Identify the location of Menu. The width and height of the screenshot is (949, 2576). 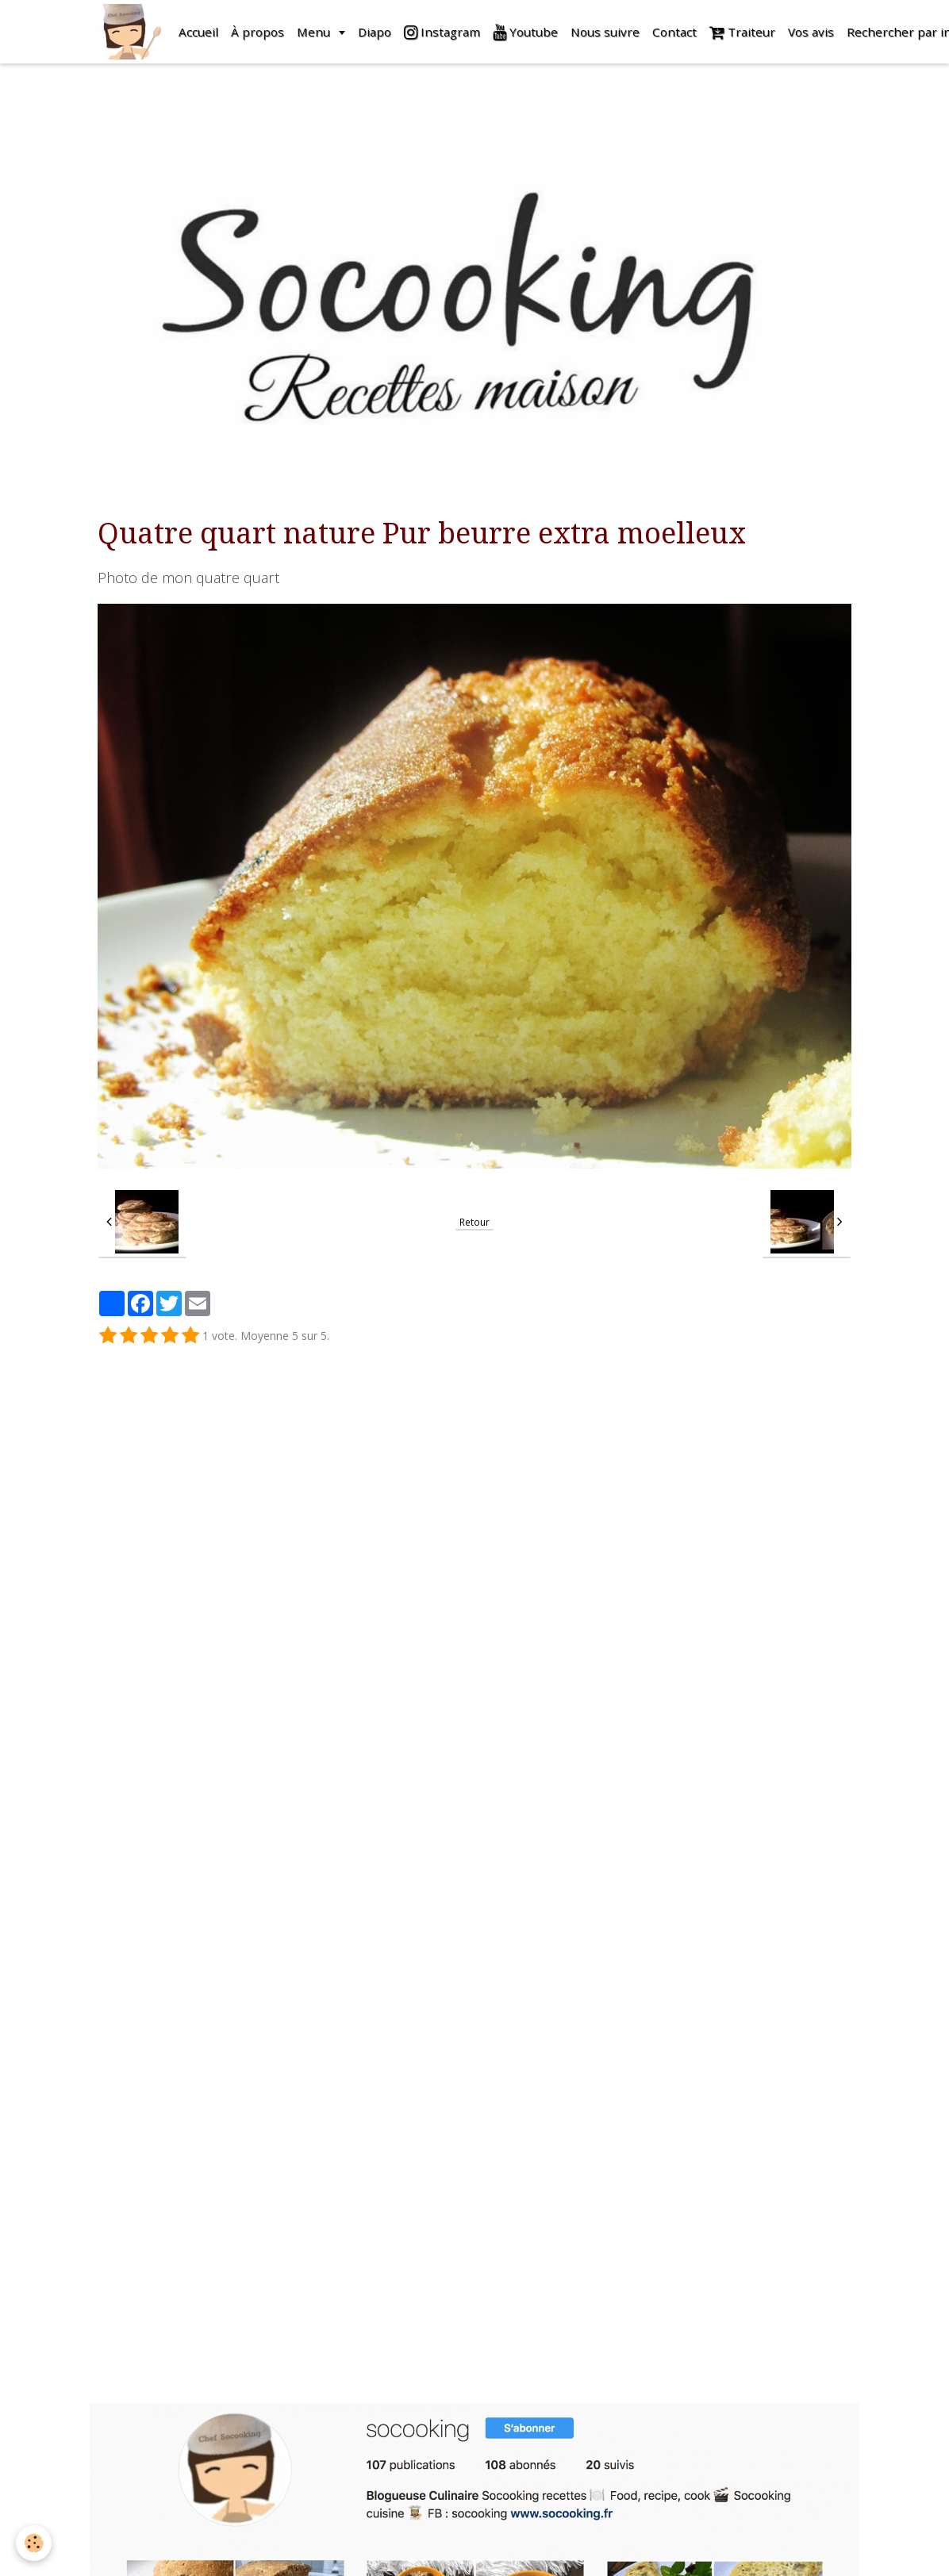
(315, 32).